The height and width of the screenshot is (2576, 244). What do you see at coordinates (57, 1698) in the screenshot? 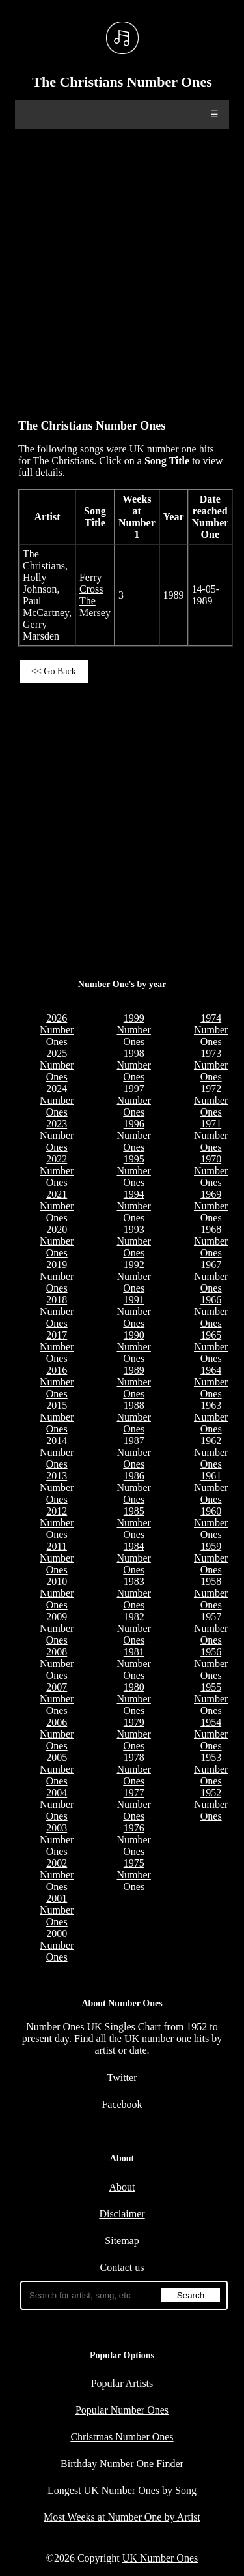
I see `2007 Number Ones` at bounding box center [57, 1698].